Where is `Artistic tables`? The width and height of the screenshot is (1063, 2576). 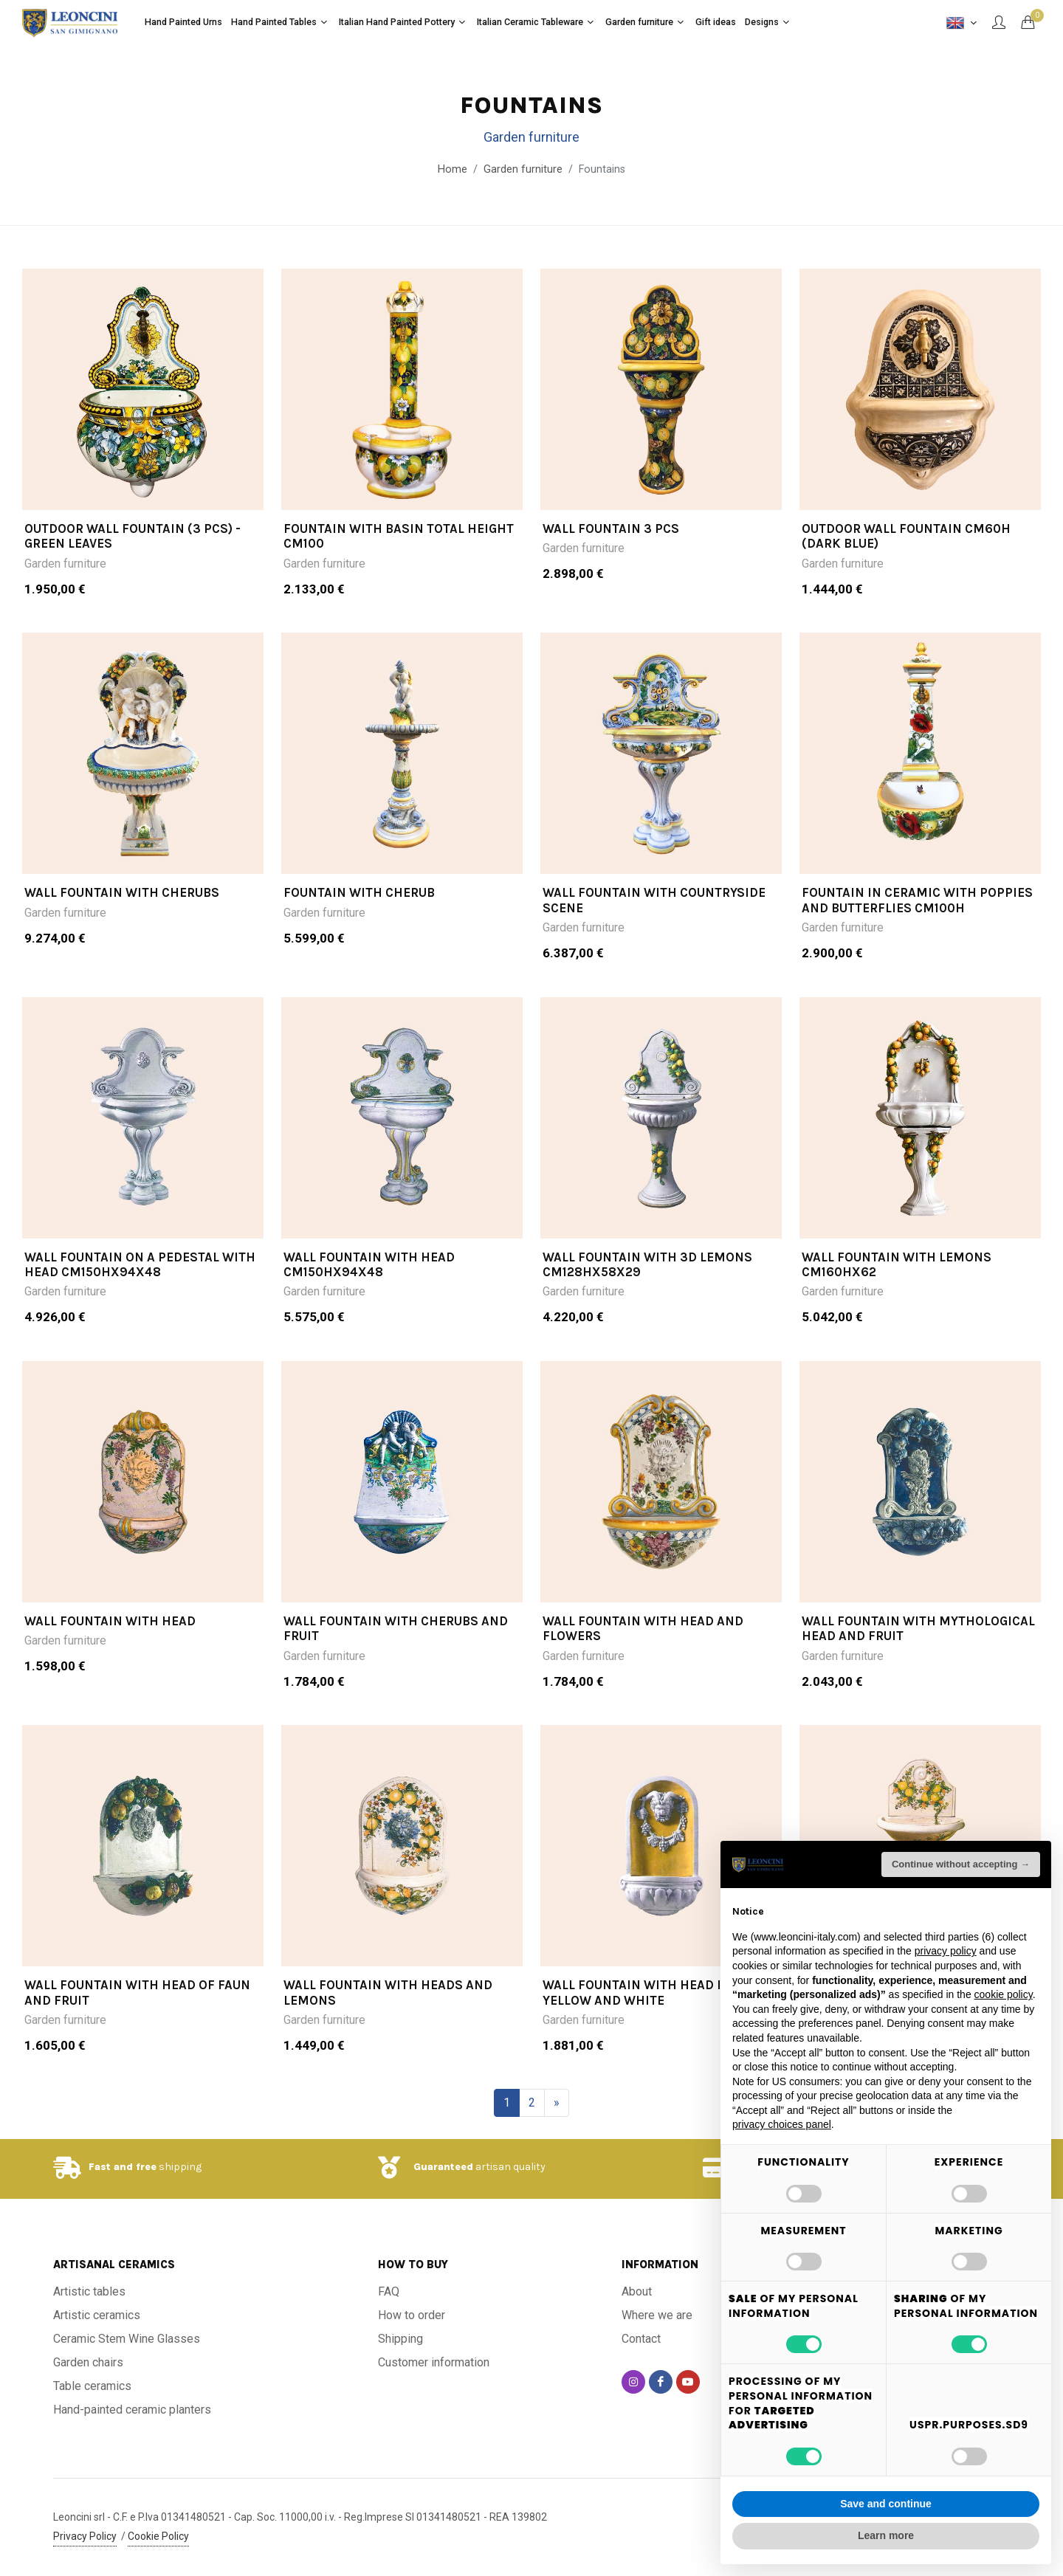
Artistic tables is located at coordinates (89, 2291).